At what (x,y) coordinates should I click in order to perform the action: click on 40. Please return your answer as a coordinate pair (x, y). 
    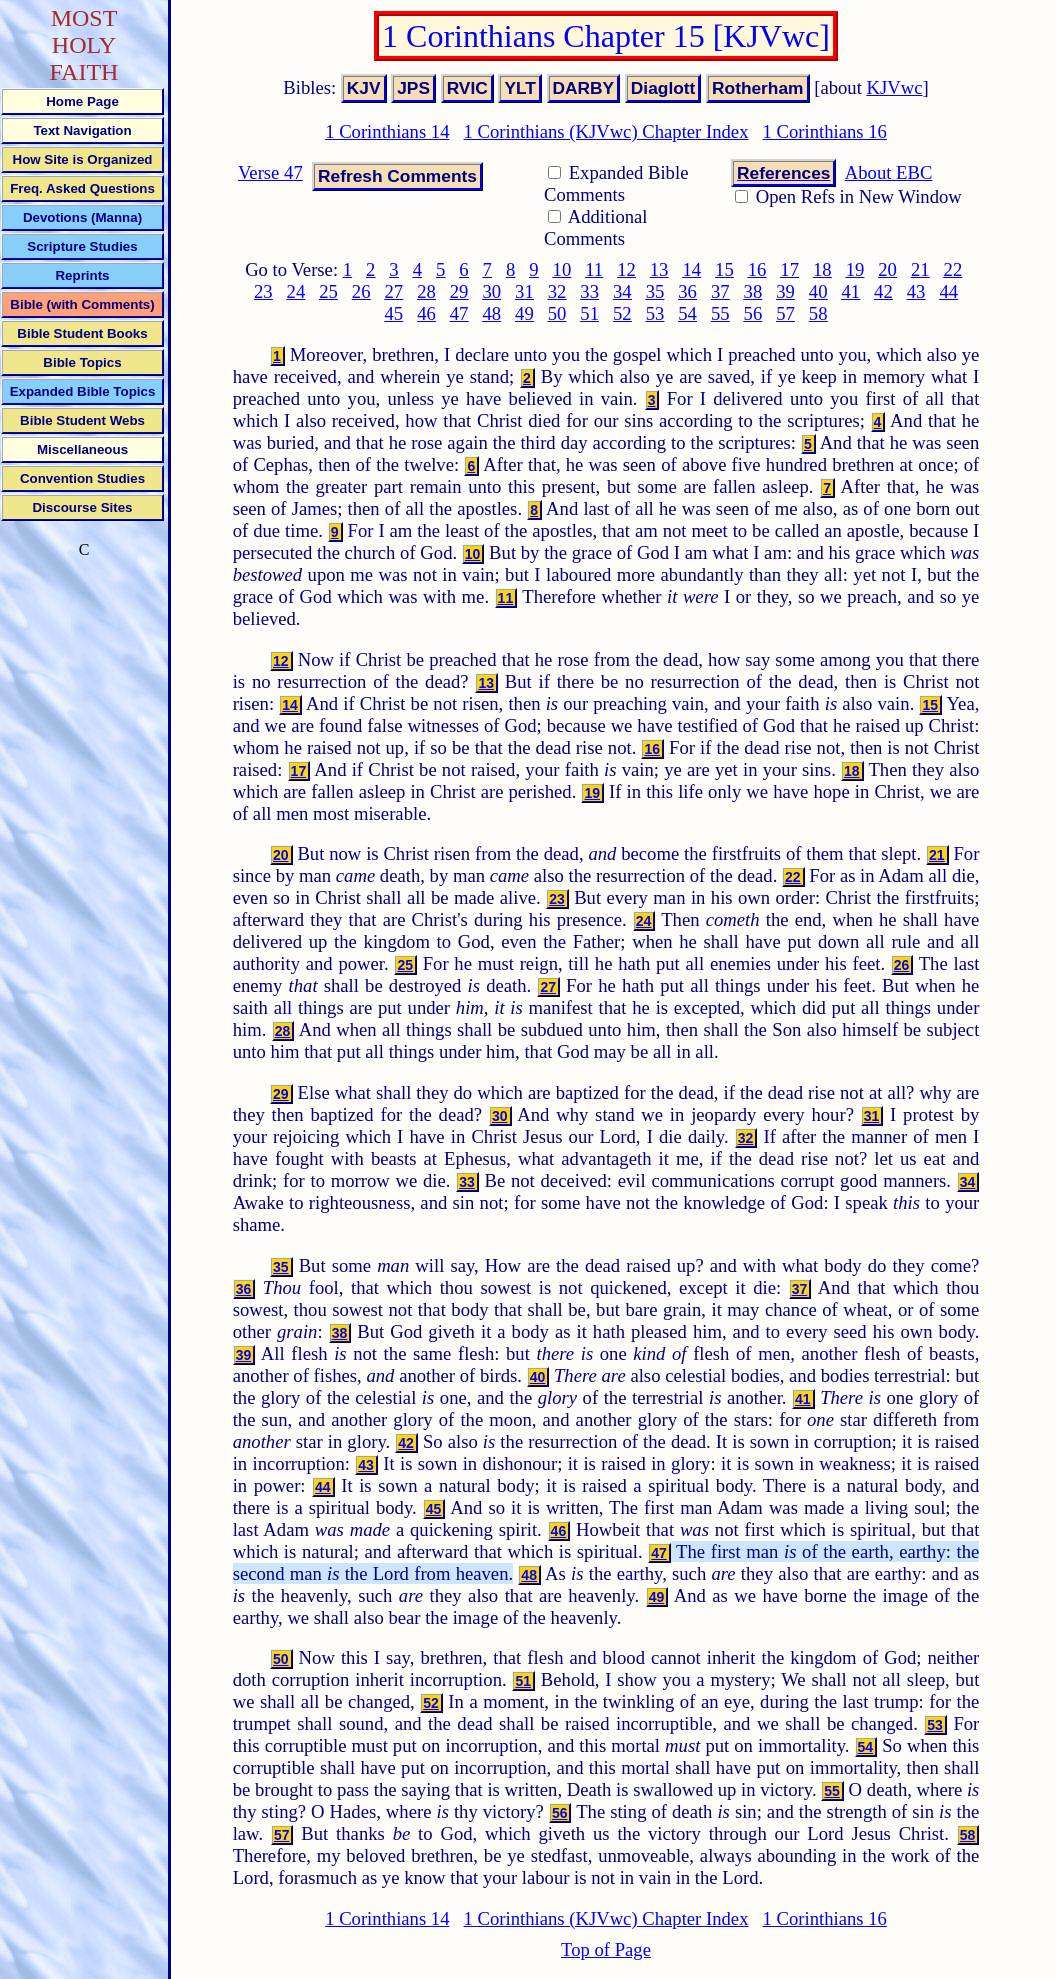
    Looking at the image, I should click on (818, 291).